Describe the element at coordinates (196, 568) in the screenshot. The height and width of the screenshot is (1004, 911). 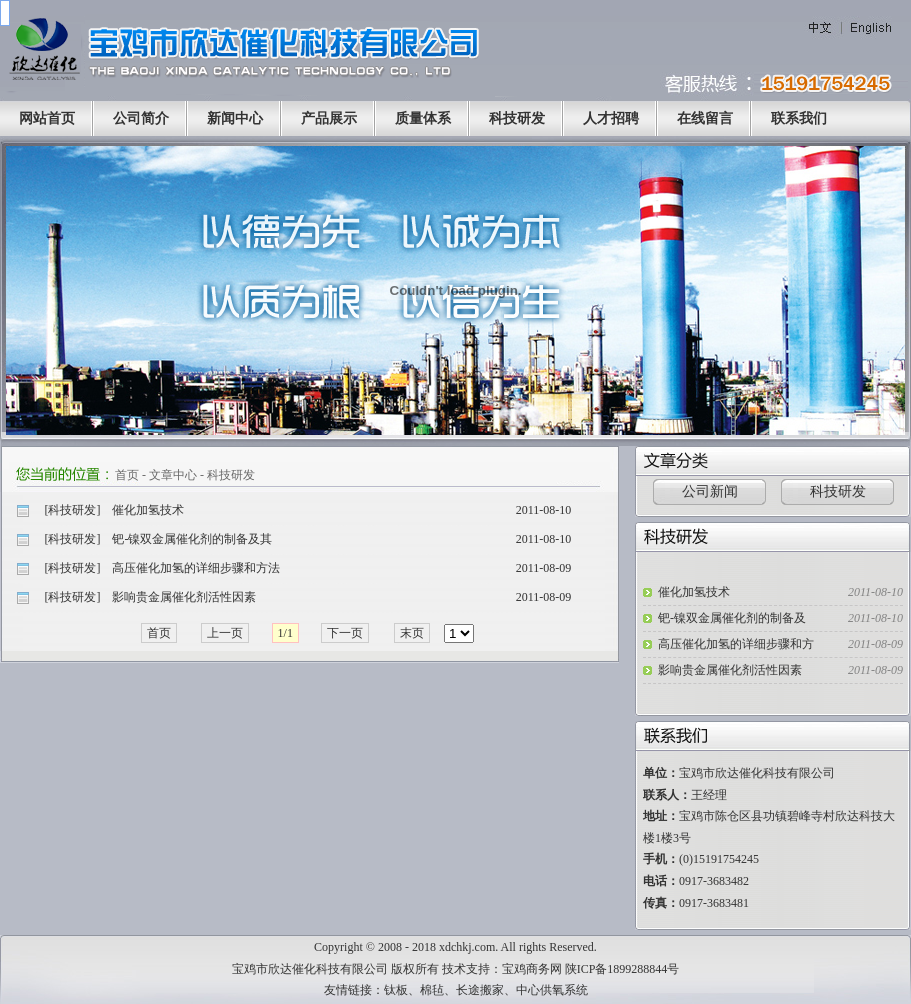
I see `高压催化加氢的详细步骤和方法` at that location.